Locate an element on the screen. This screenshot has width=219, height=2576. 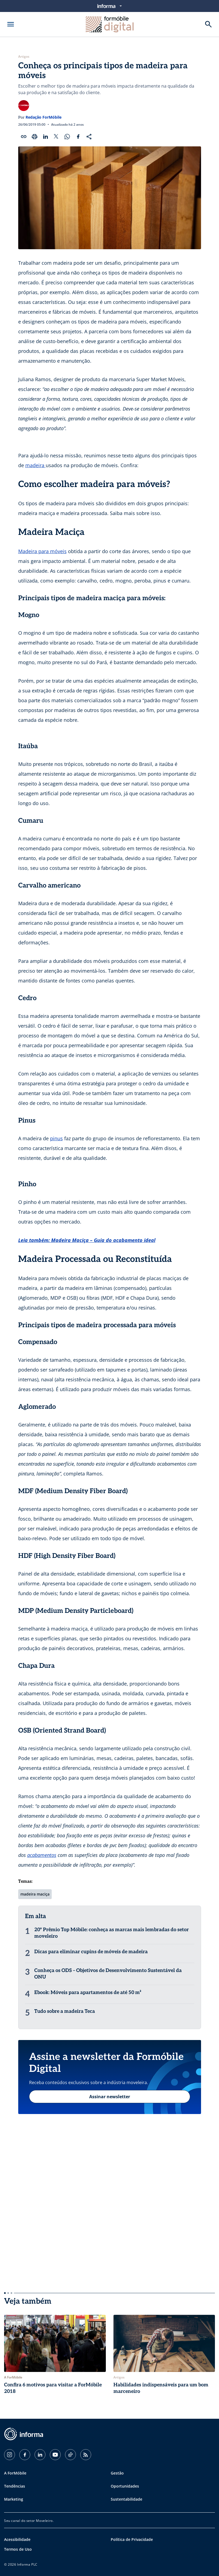
Sustentabilidade is located at coordinates (126, 2499).